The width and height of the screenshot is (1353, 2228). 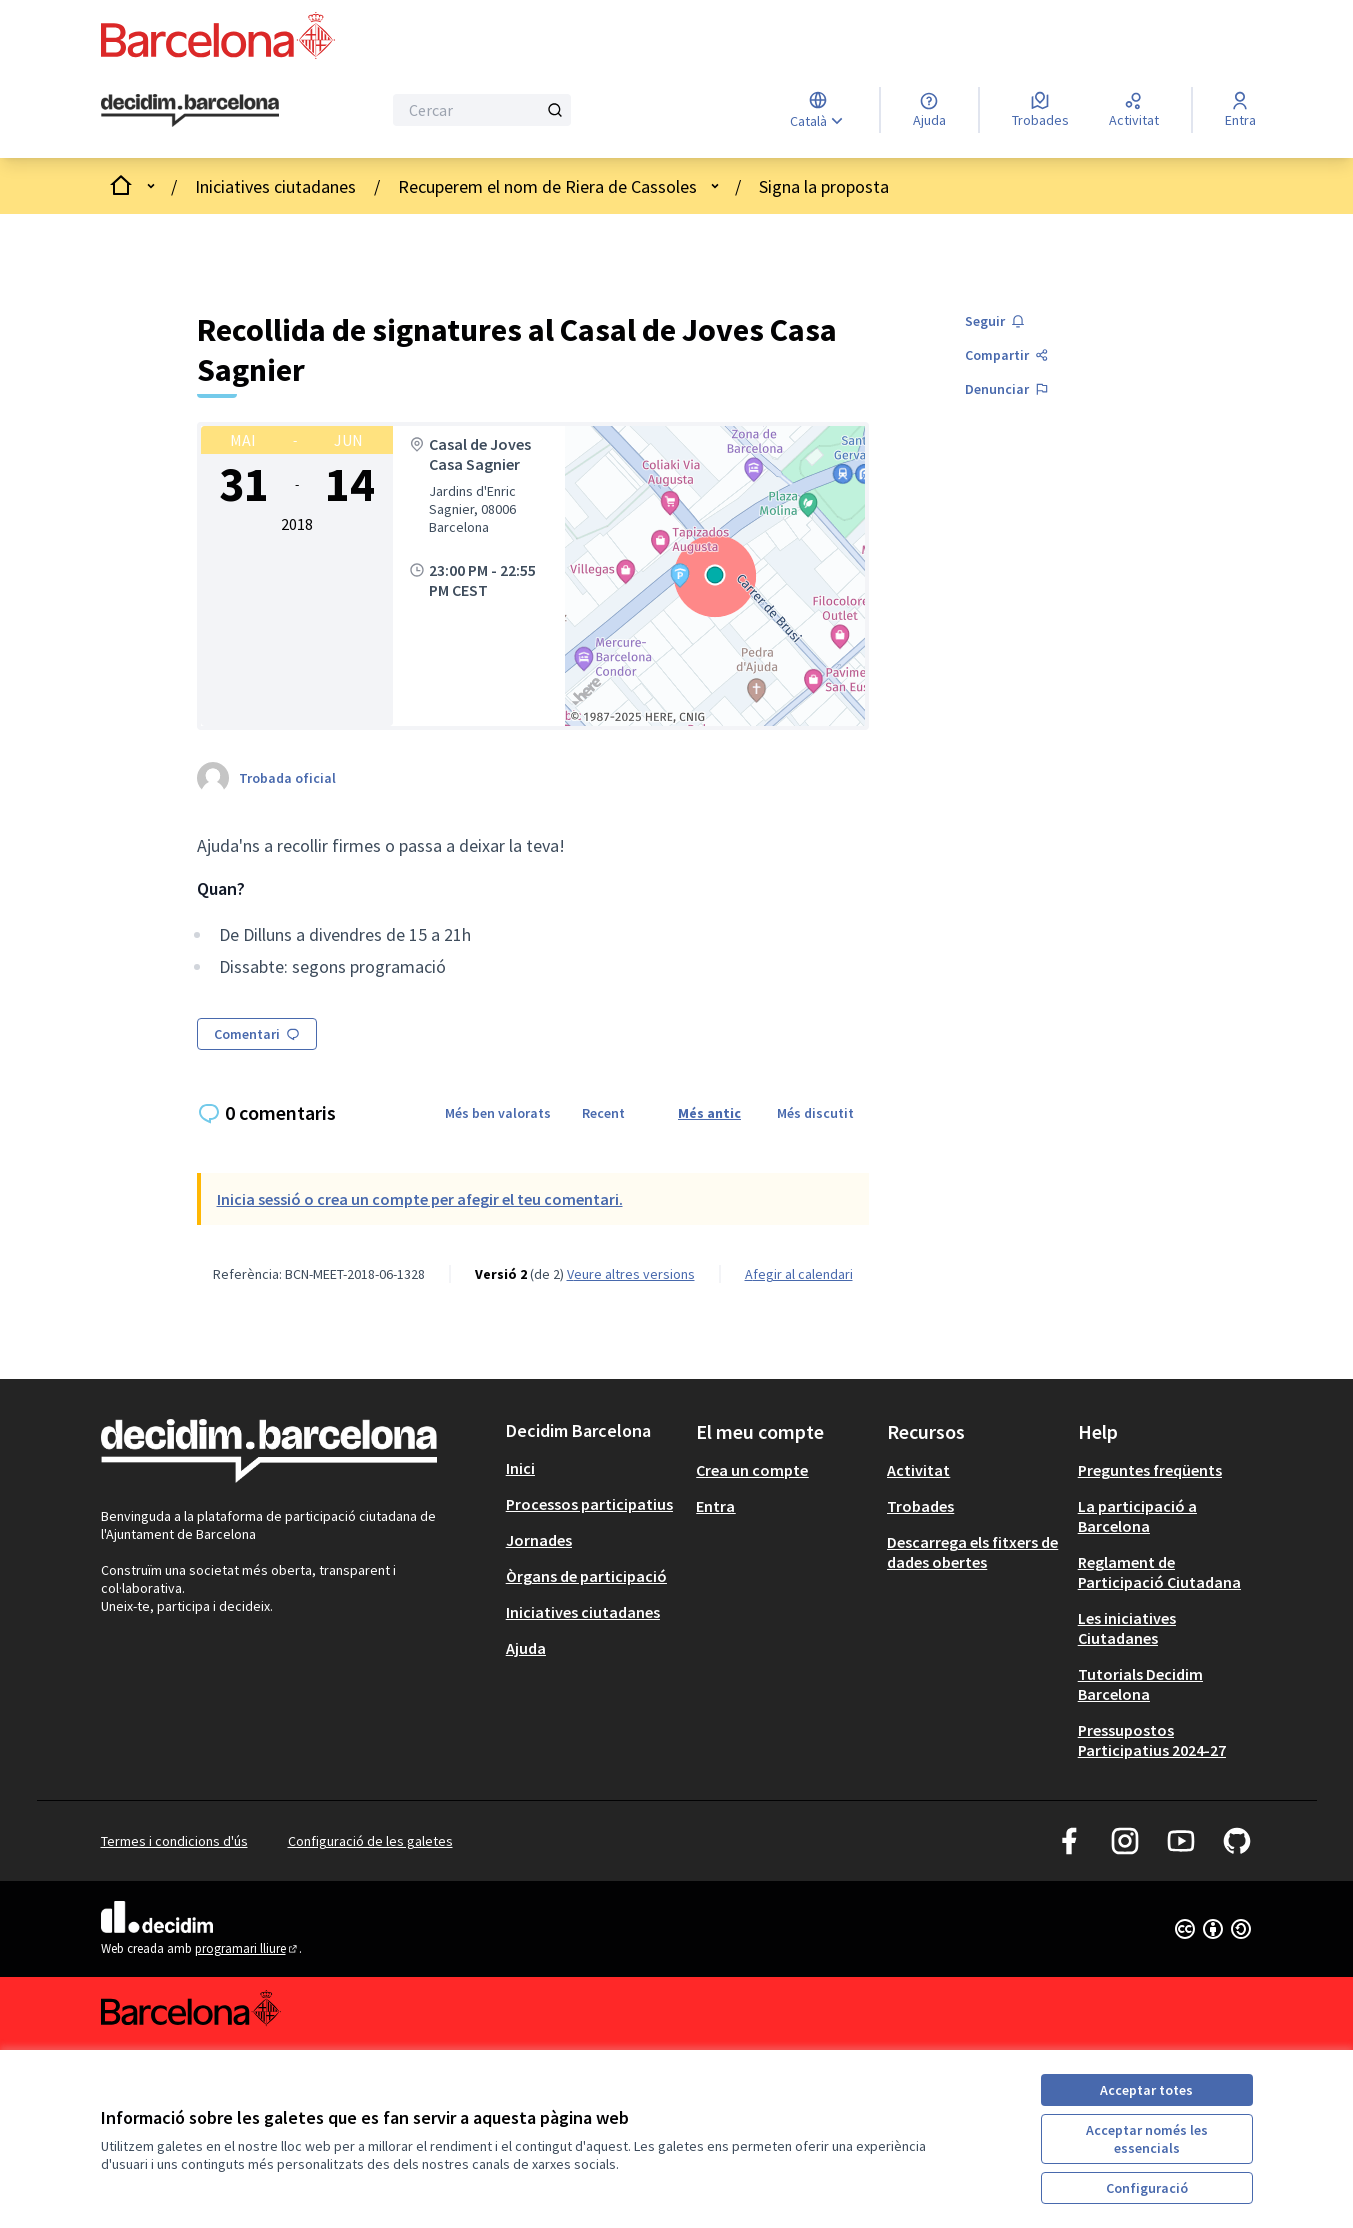 I want to click on Signa la proposta, so click(x=824, y=186).